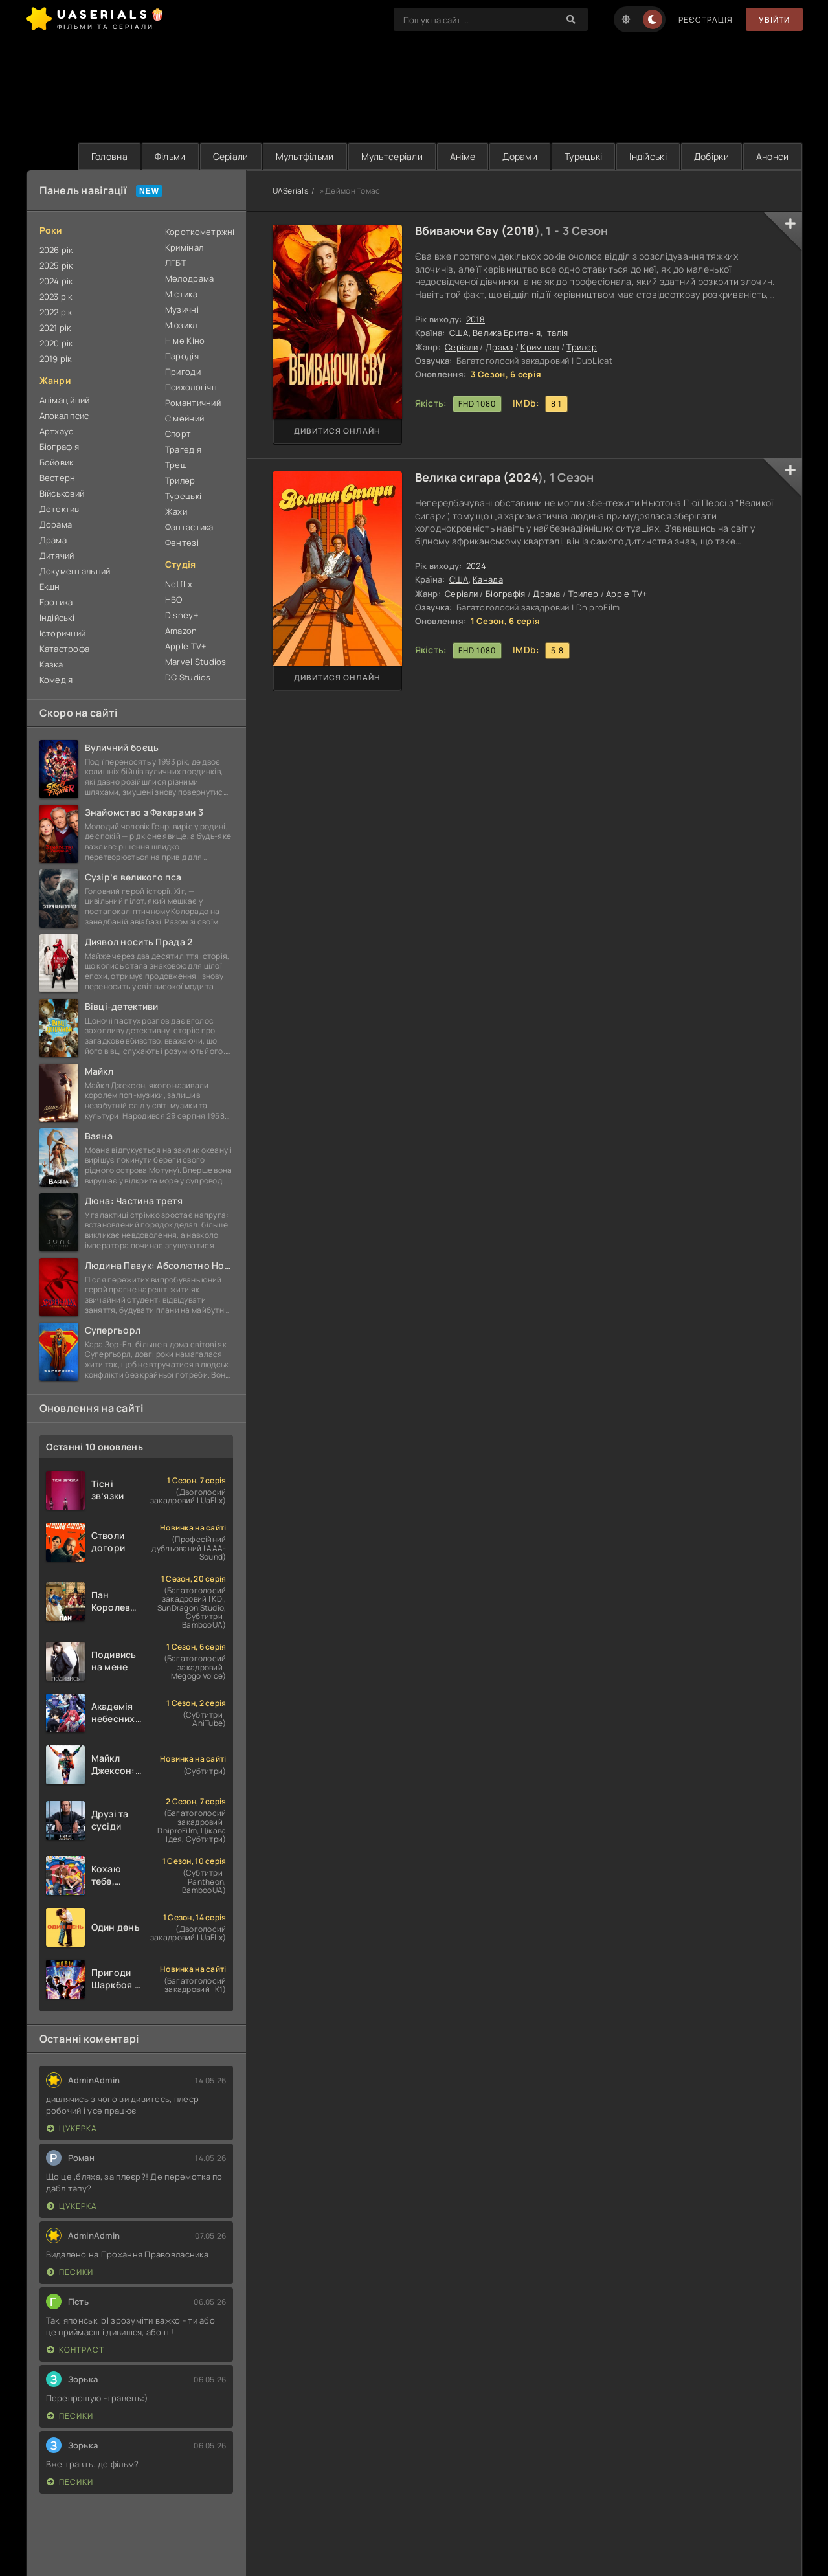  I want to click on Головна, so click(109, 156).